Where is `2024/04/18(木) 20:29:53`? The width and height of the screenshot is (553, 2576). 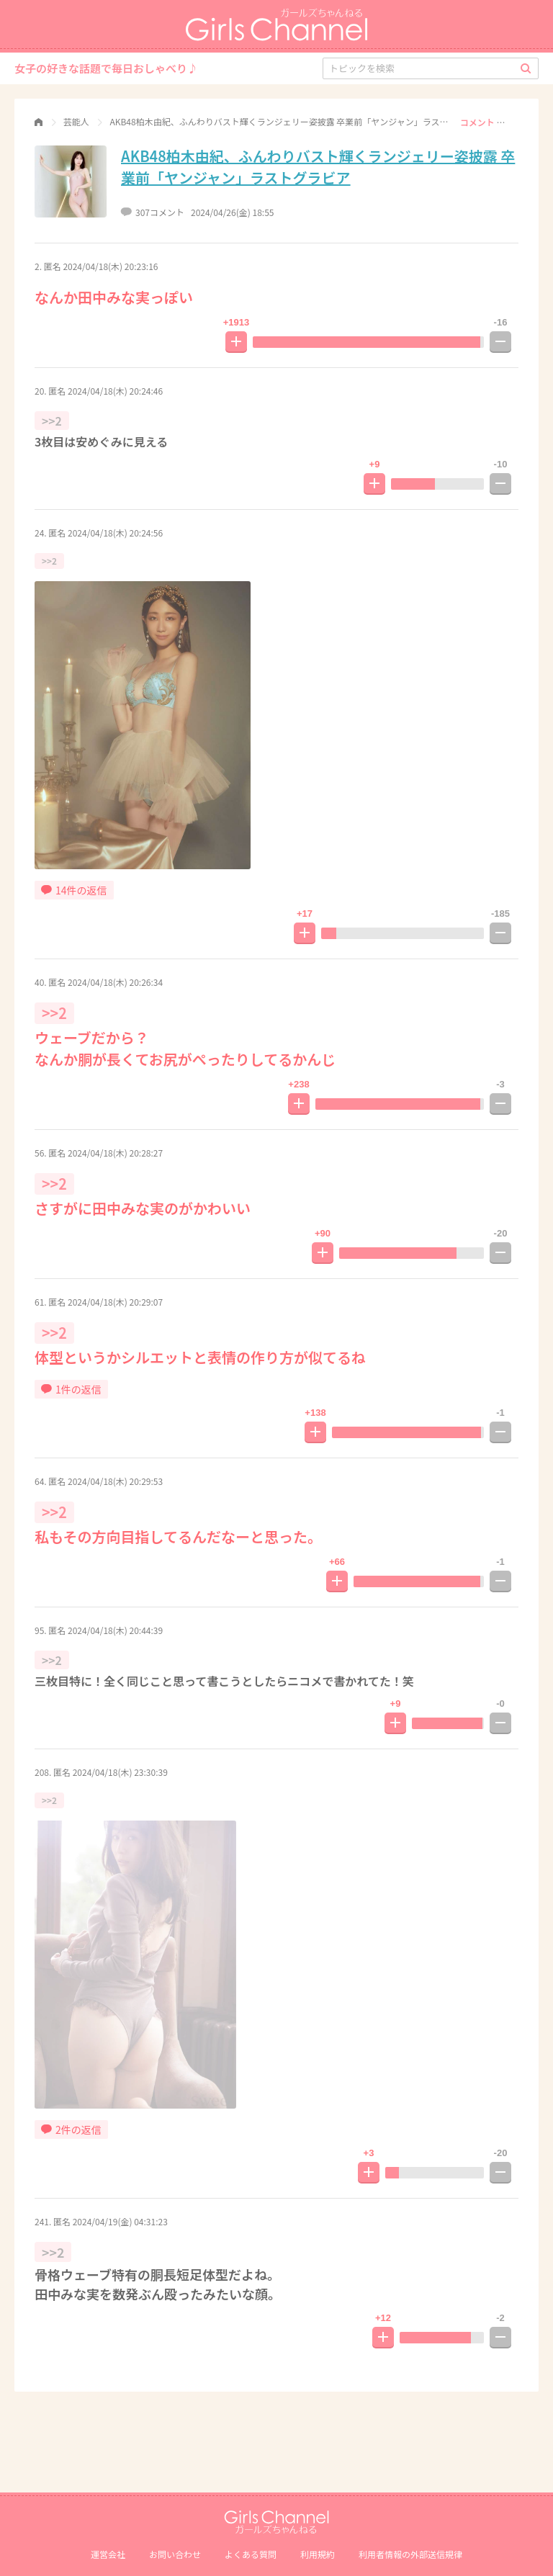
2024/04/18(木) 20:29:53 is located at coordinates (115, 1481).